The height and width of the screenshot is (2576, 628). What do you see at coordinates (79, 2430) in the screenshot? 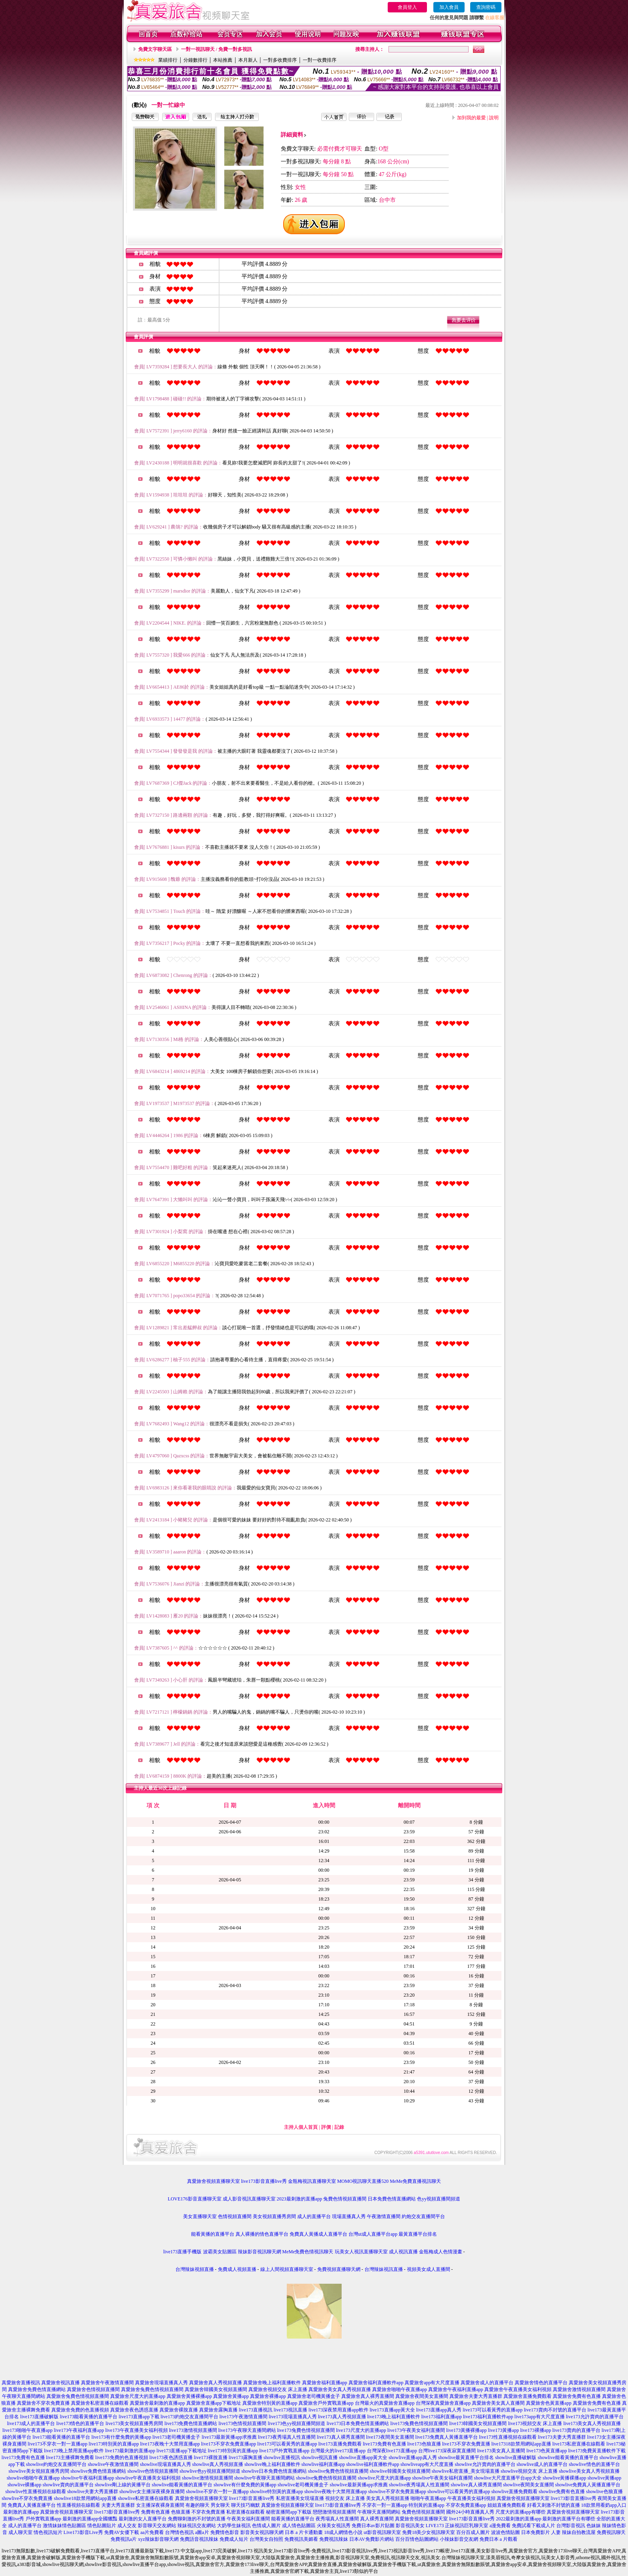
I see `live173午夜福利直播app` at bounding box center [79, 2430].